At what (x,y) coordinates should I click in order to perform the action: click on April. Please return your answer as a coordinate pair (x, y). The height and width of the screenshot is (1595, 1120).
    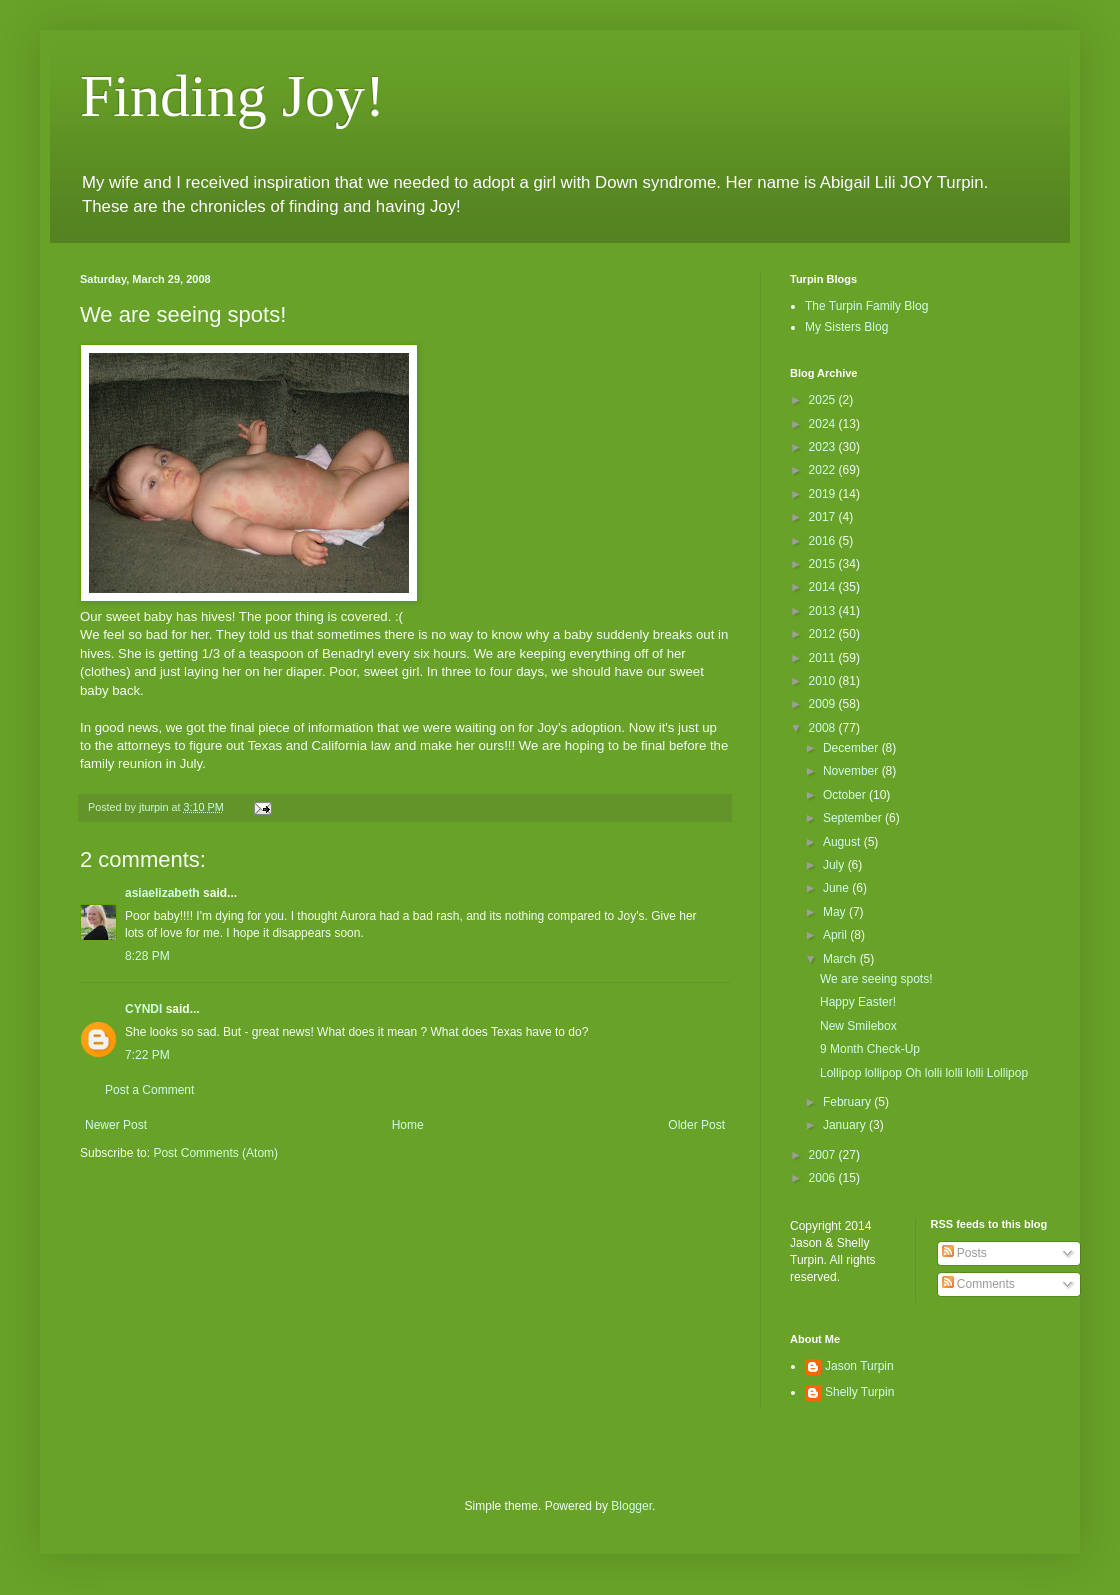
    Looking at the image, I should click on (836, 935).